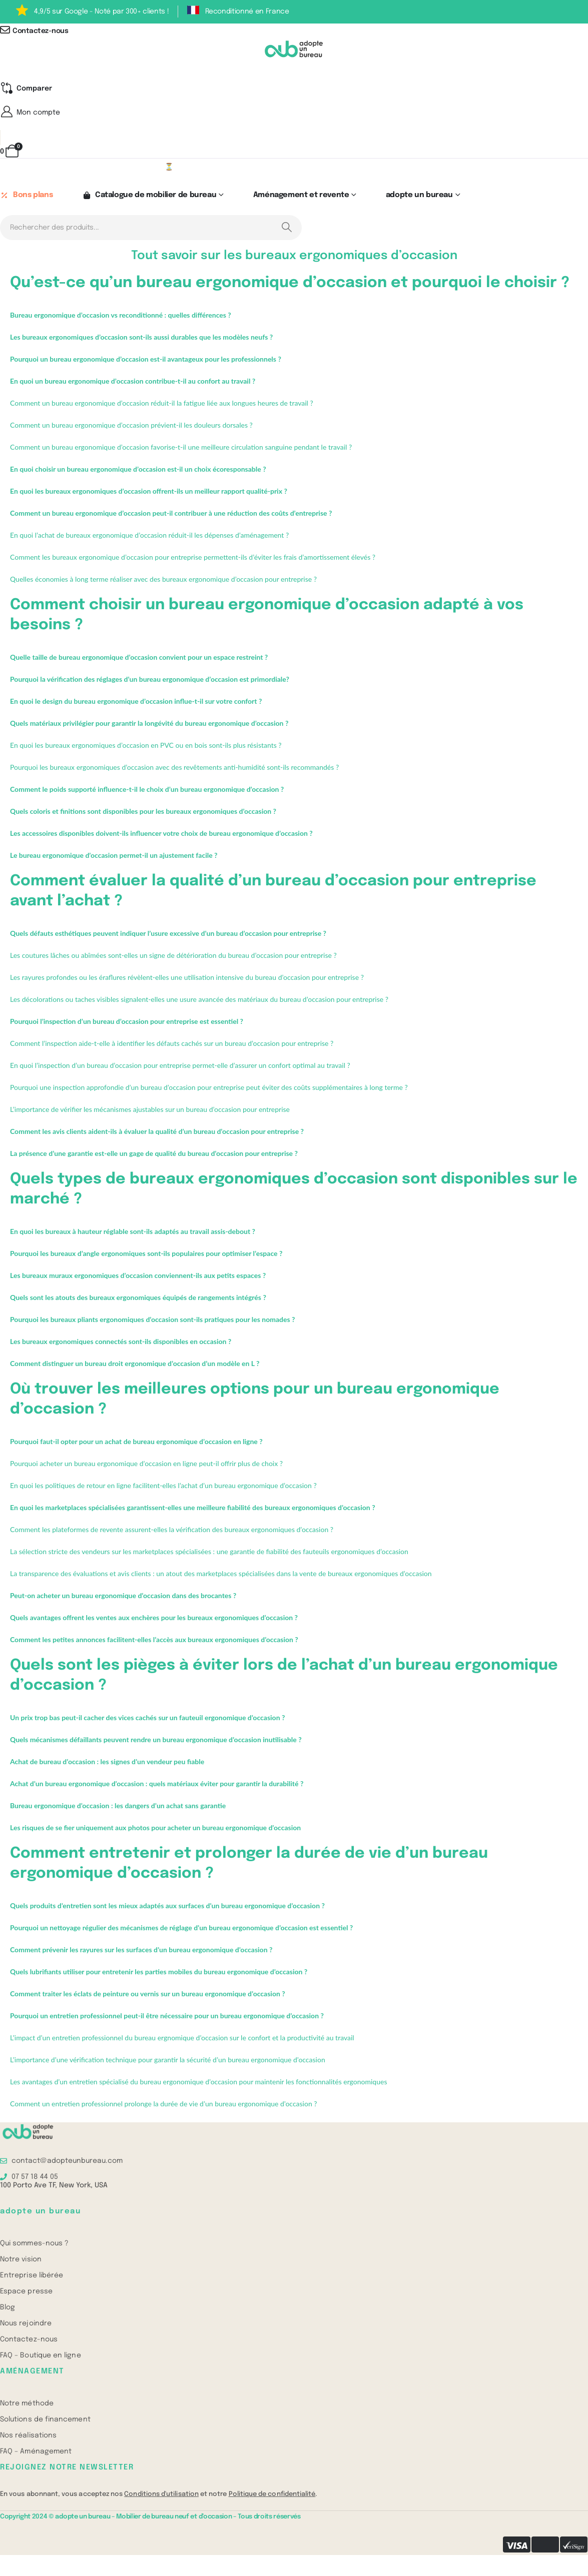 The height and width of the screenshot is (2576, 588). What do you see at coordinates (192, 1508) in the screenshot?
I see `En quoi les marketplaces spécialisées garantissent-elles une meilleure fiabilité des bureaux ergonomiques d’occasion ?` at bounding box center [192, 1508].